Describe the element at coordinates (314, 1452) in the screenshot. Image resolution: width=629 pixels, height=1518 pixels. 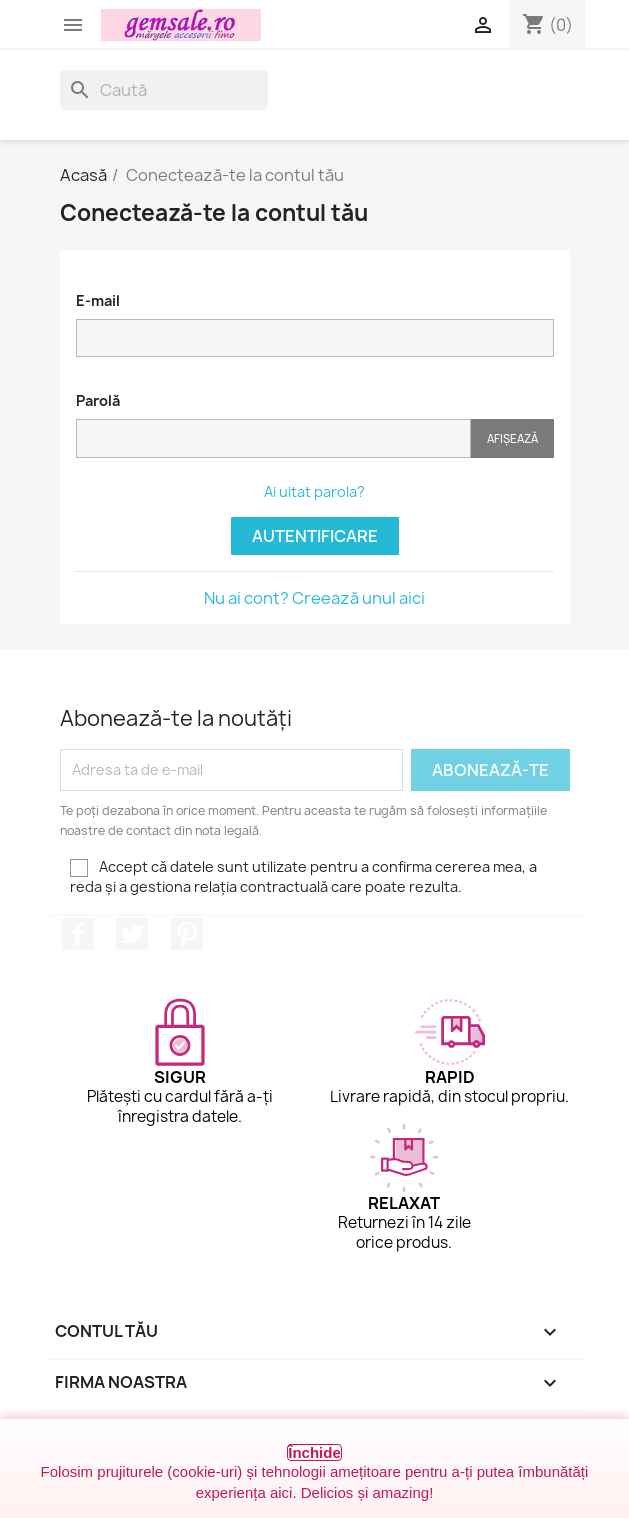
I see `Închide` at that location.